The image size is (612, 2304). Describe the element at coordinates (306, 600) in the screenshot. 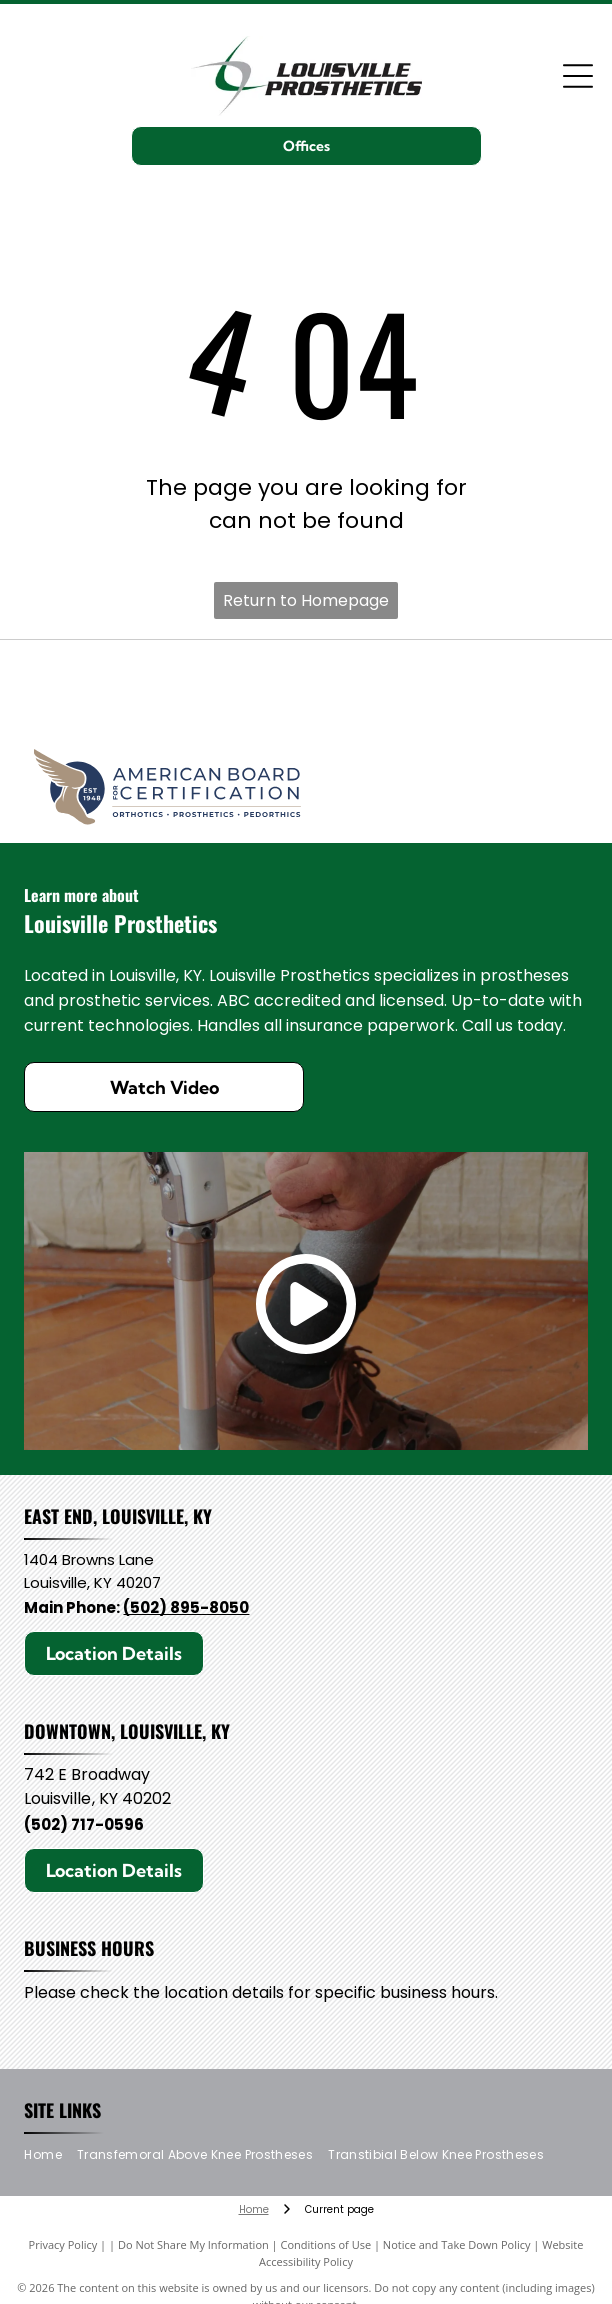

I see `Return to Homepage` at that location.